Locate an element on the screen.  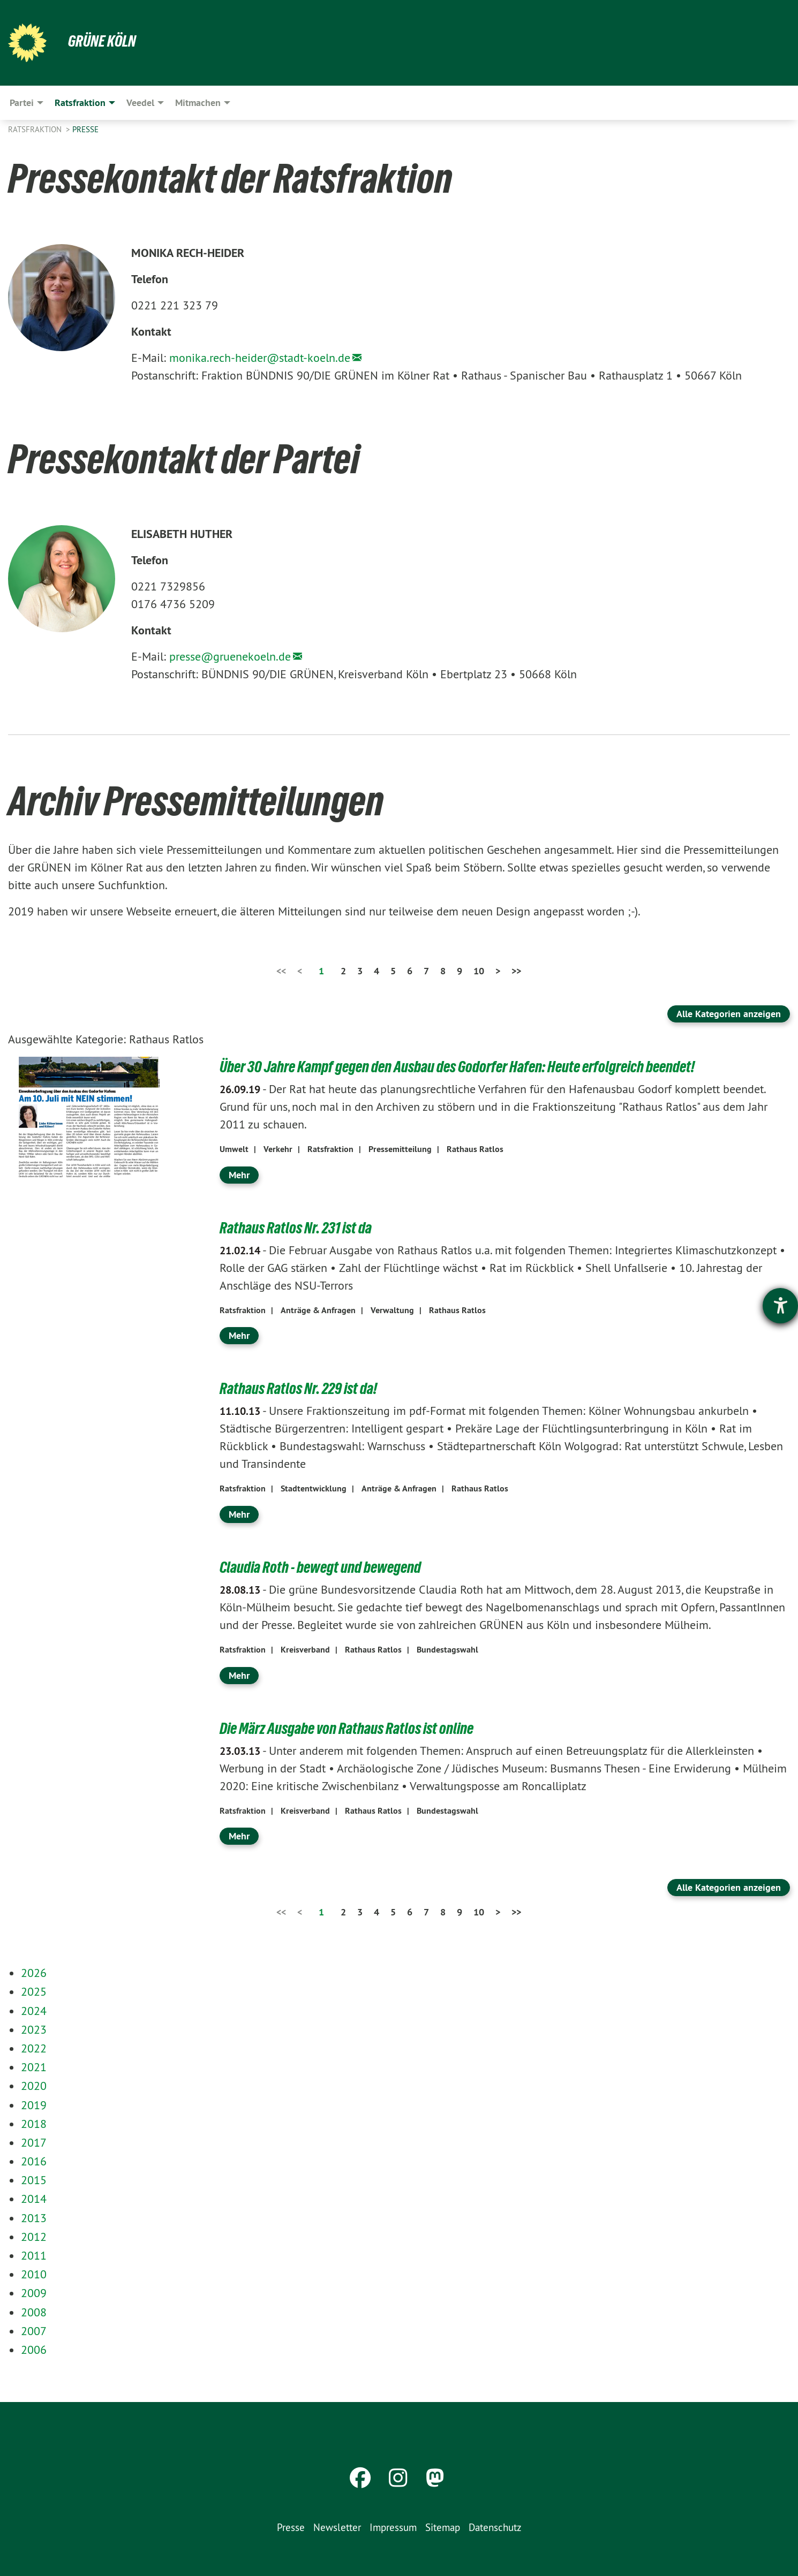
2007 is located at coordinates (34, 2330).